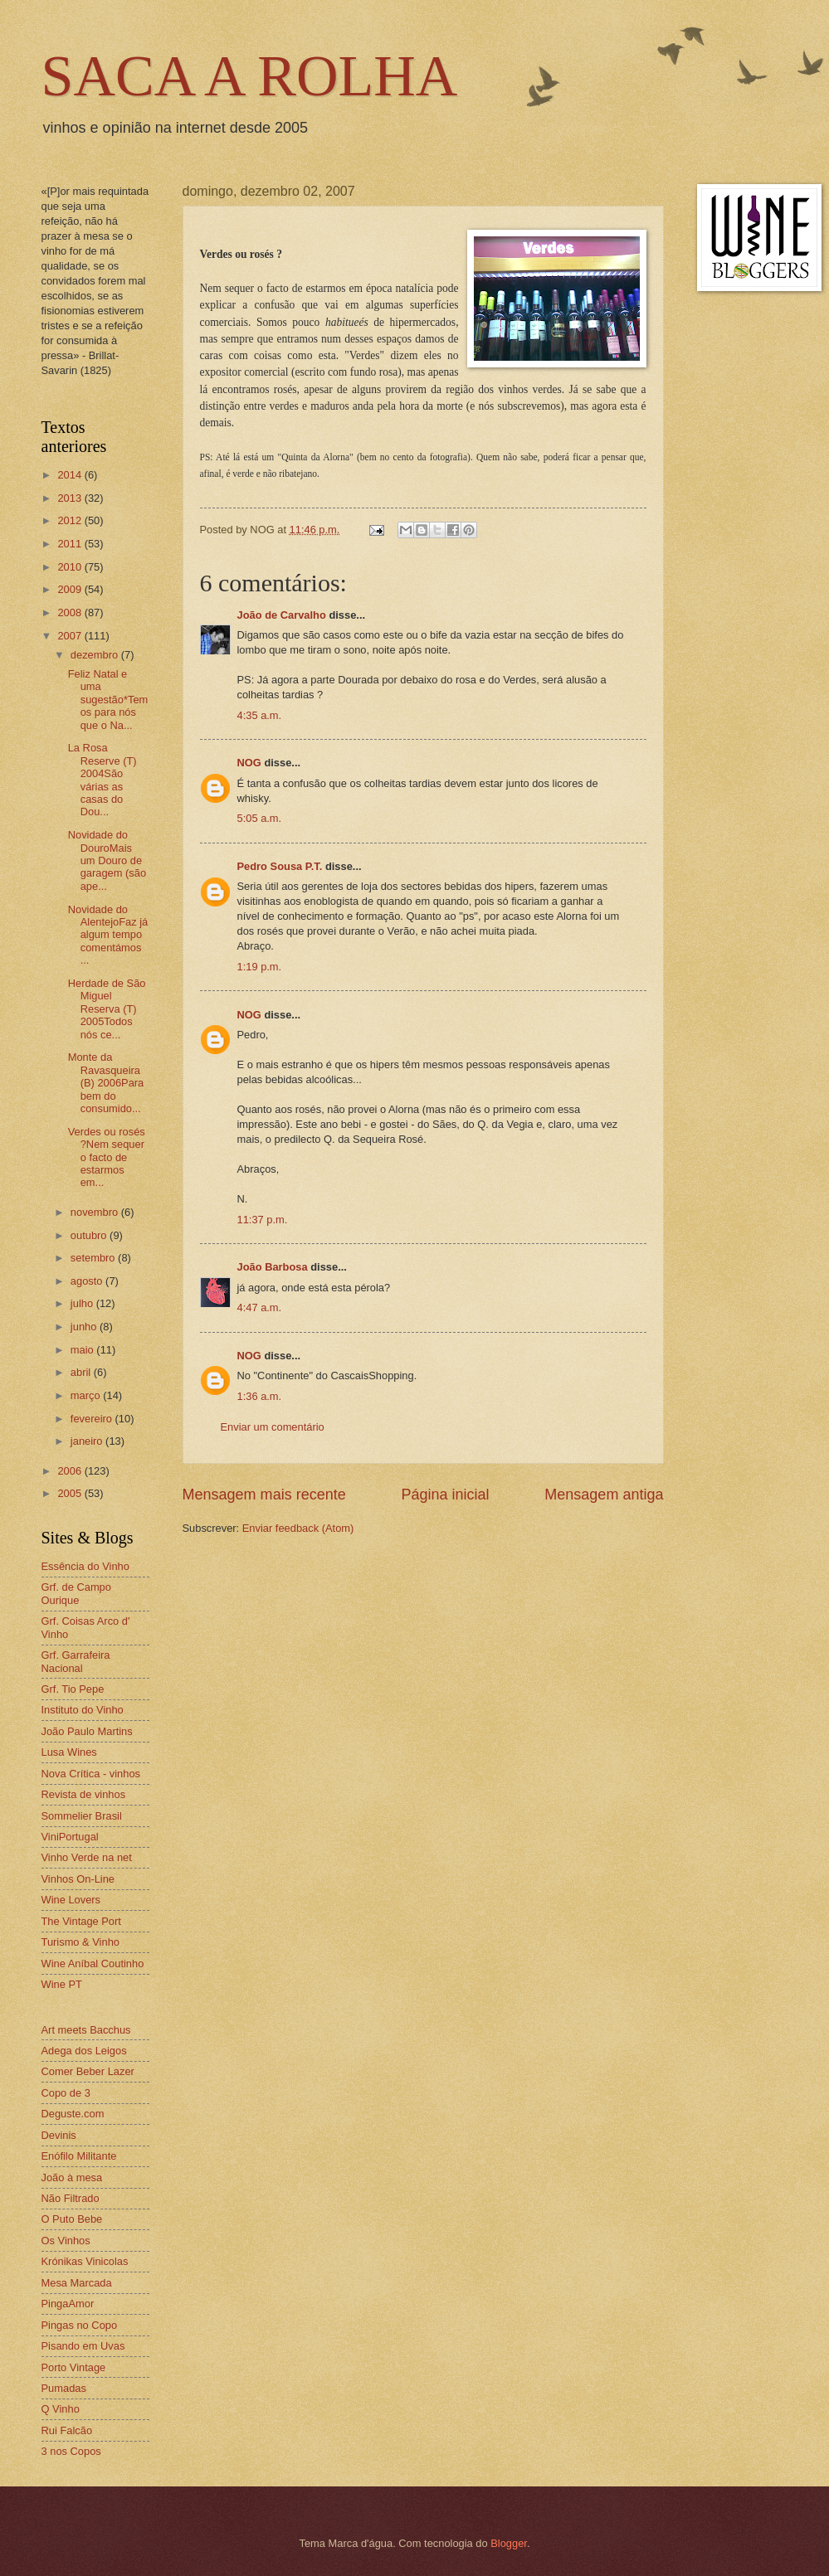 This screenshot has width=829, height=2576. I want to click on Rui Falcão, so click(67, 2430).